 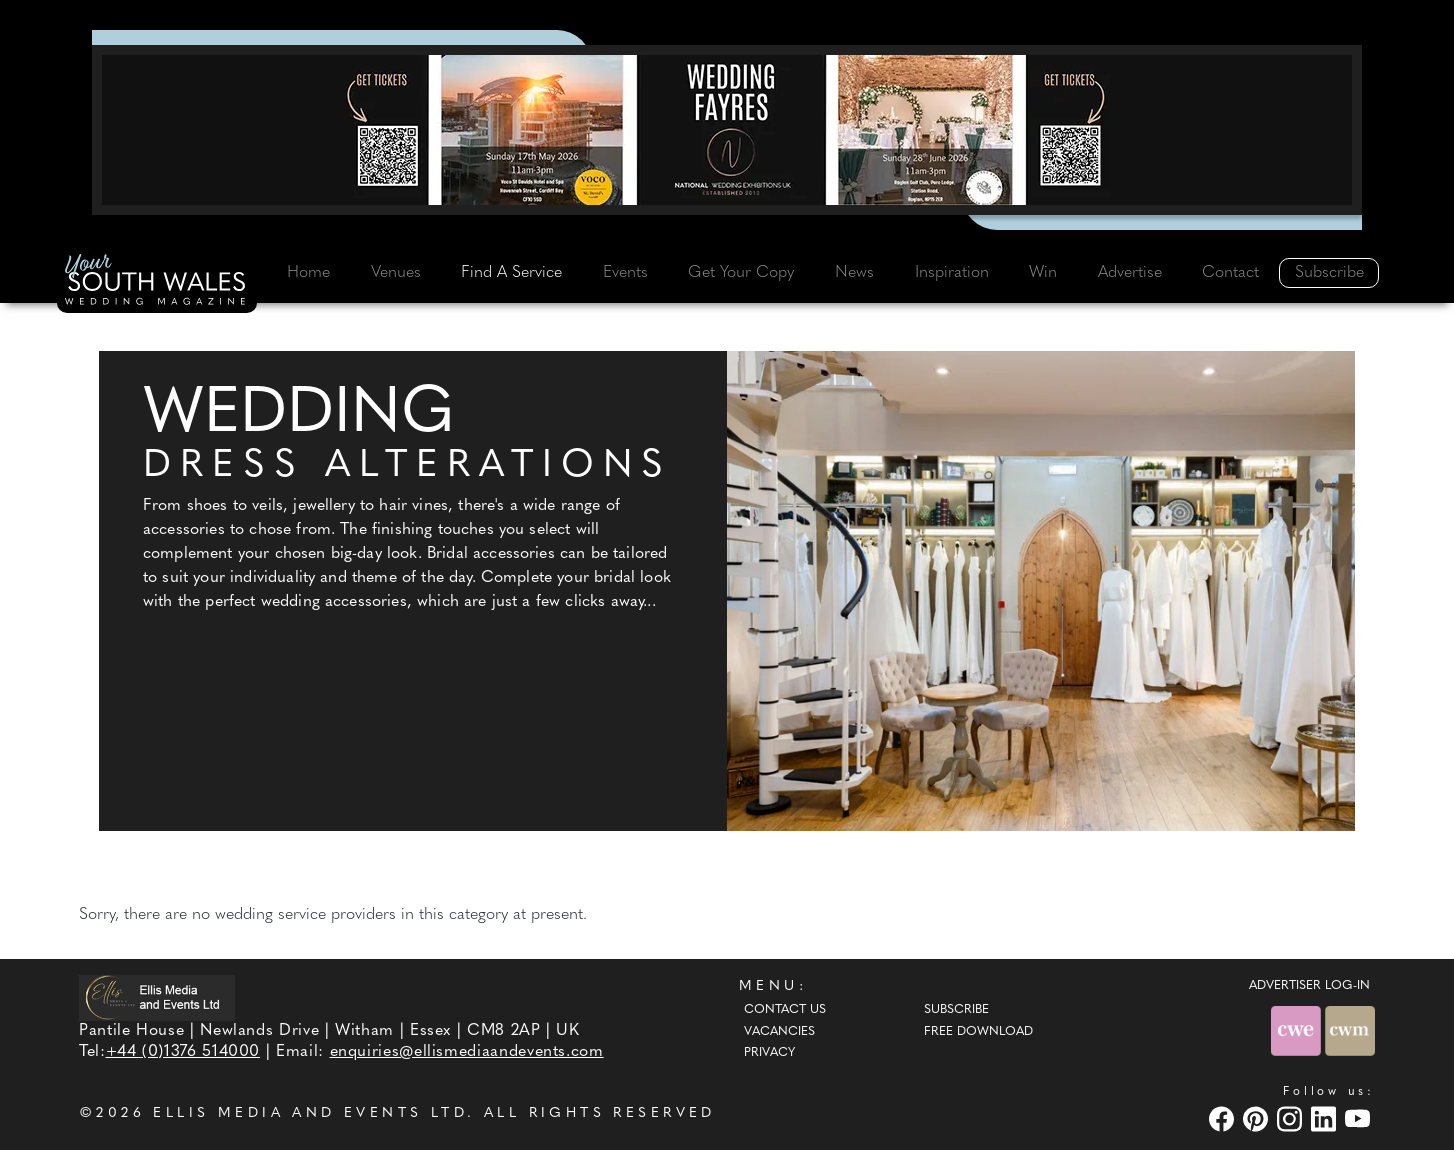 I want to click on Venues, so click(x=396, y=273).